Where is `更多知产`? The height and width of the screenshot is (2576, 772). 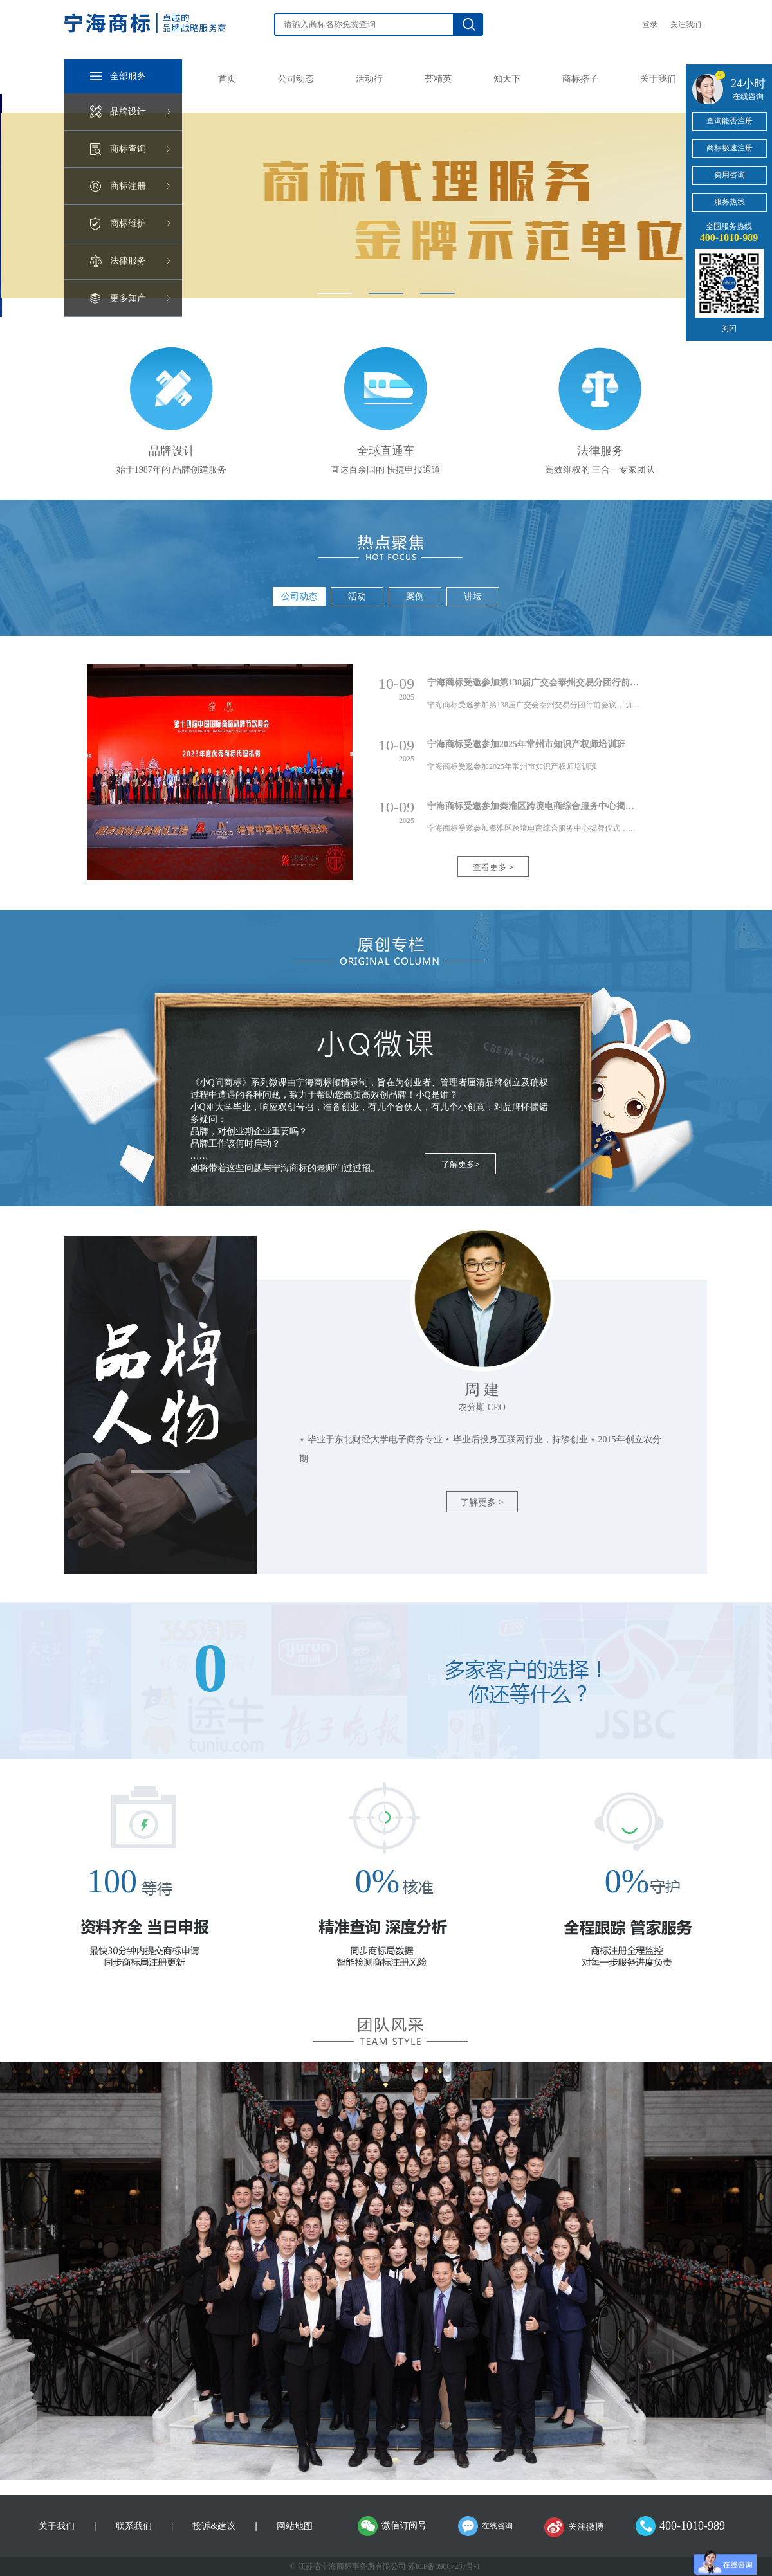
更多知产 is located at coordinates (128, 298).